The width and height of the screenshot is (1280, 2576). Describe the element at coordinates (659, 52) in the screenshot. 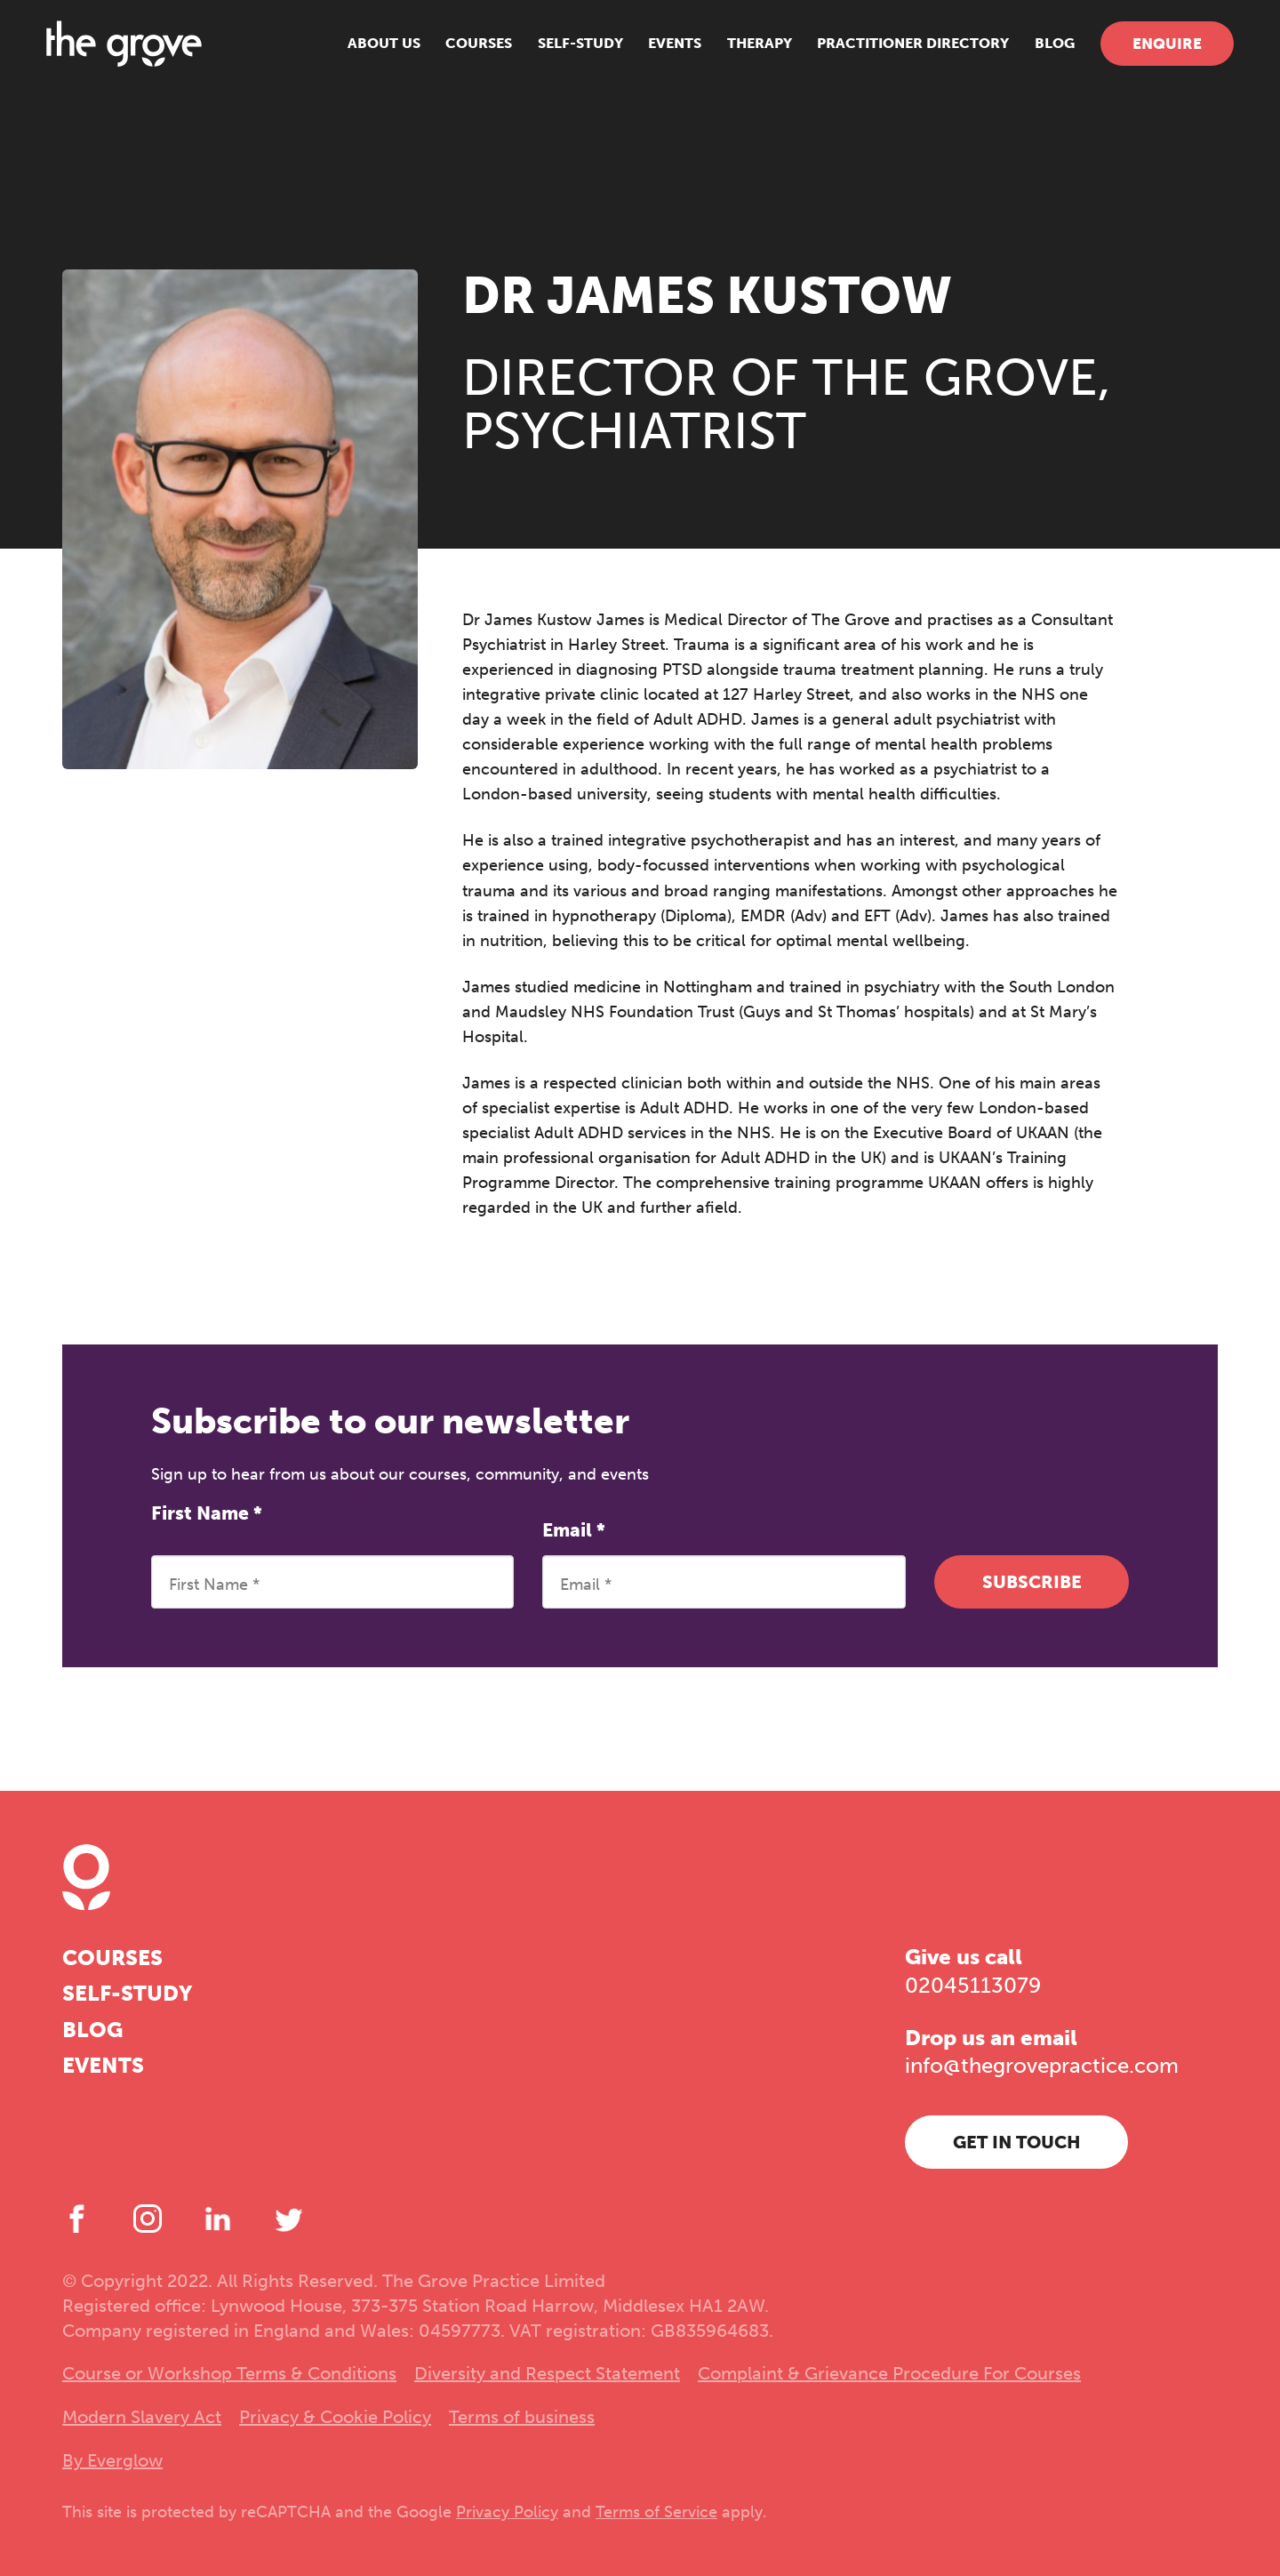

I see `Events` at that location.